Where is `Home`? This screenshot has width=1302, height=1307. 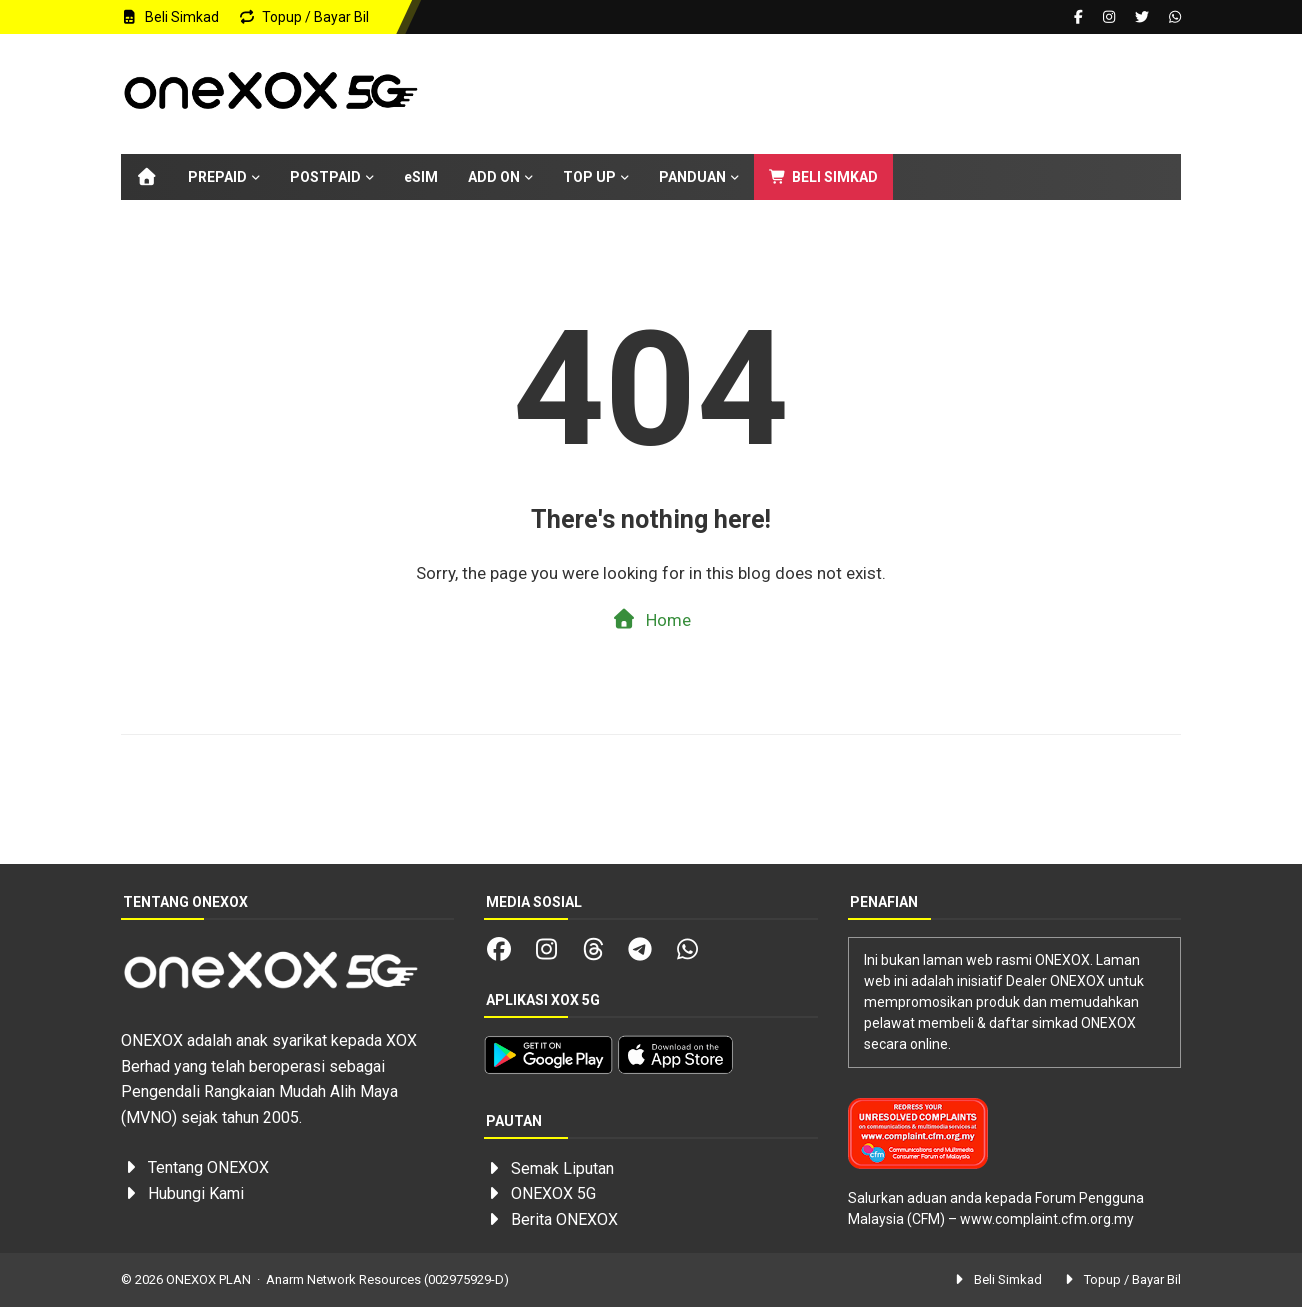 Home is located at coordinates (651, 619).